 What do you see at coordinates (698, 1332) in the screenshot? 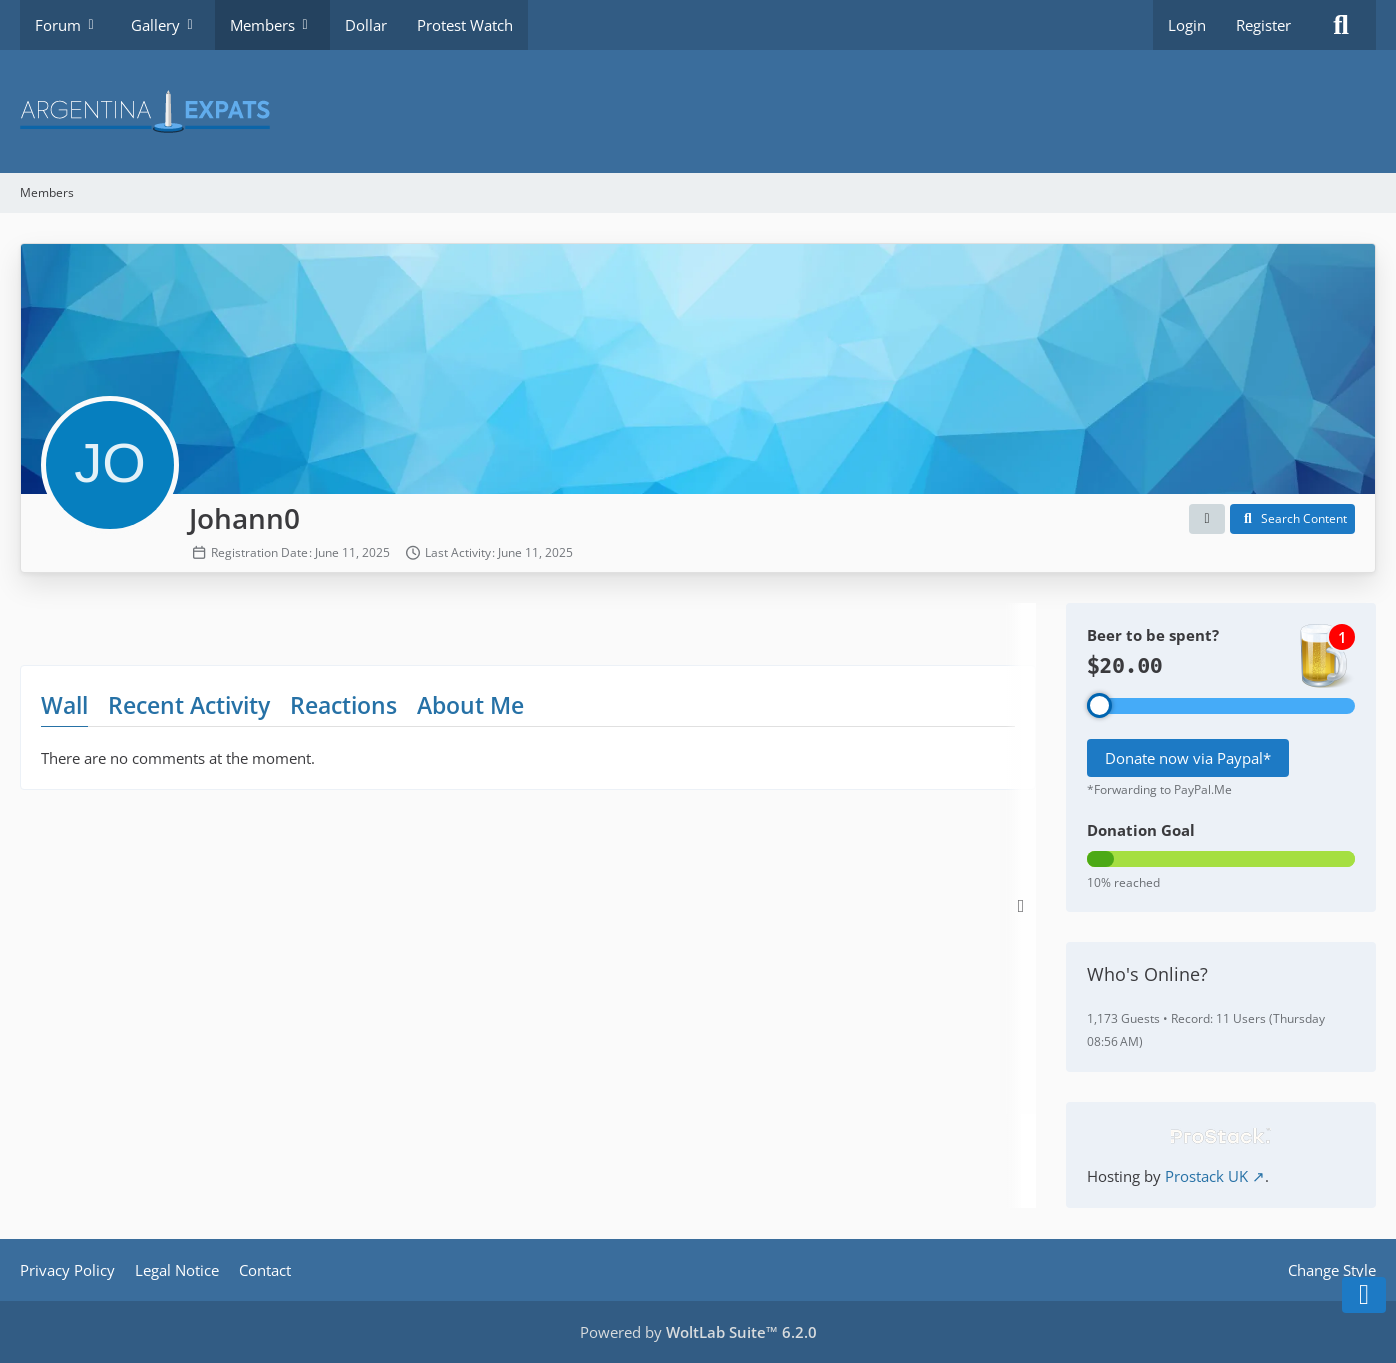
I see `Powered by` at bounding box center [698, 1332].